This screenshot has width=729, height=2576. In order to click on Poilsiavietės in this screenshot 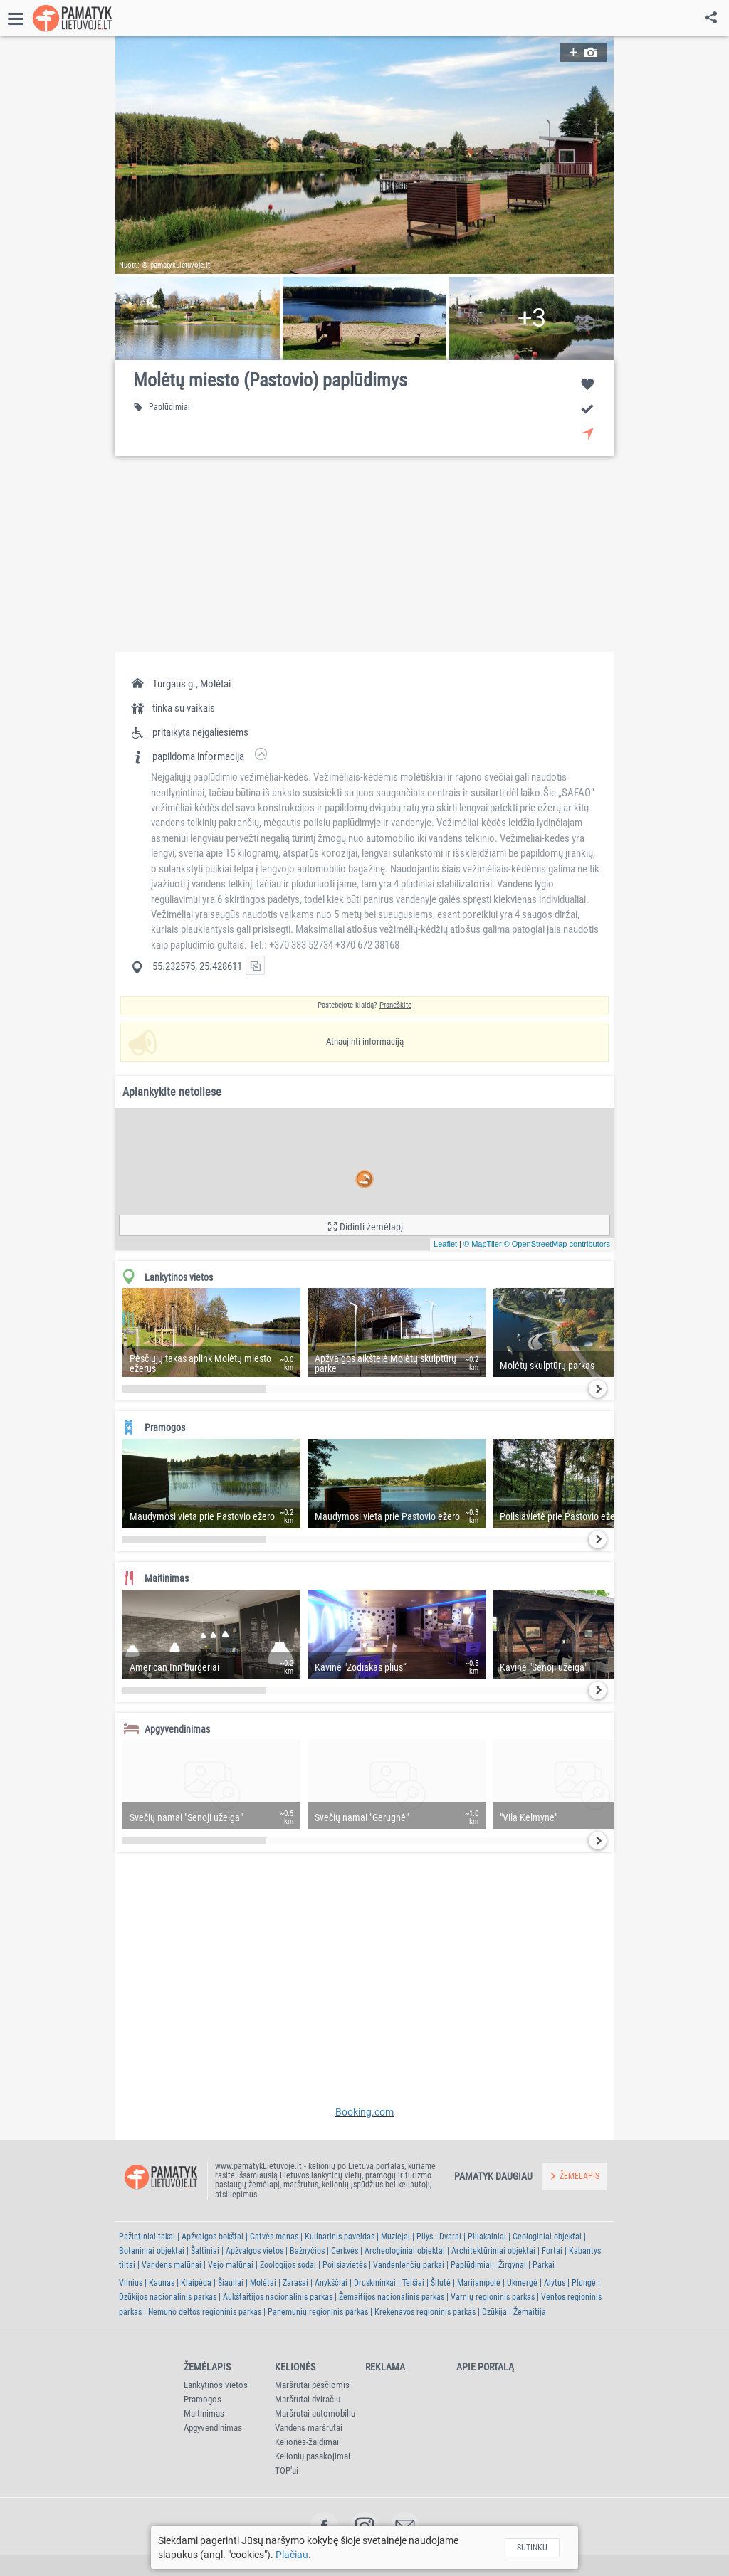, I will do `click(344, 2265)`.